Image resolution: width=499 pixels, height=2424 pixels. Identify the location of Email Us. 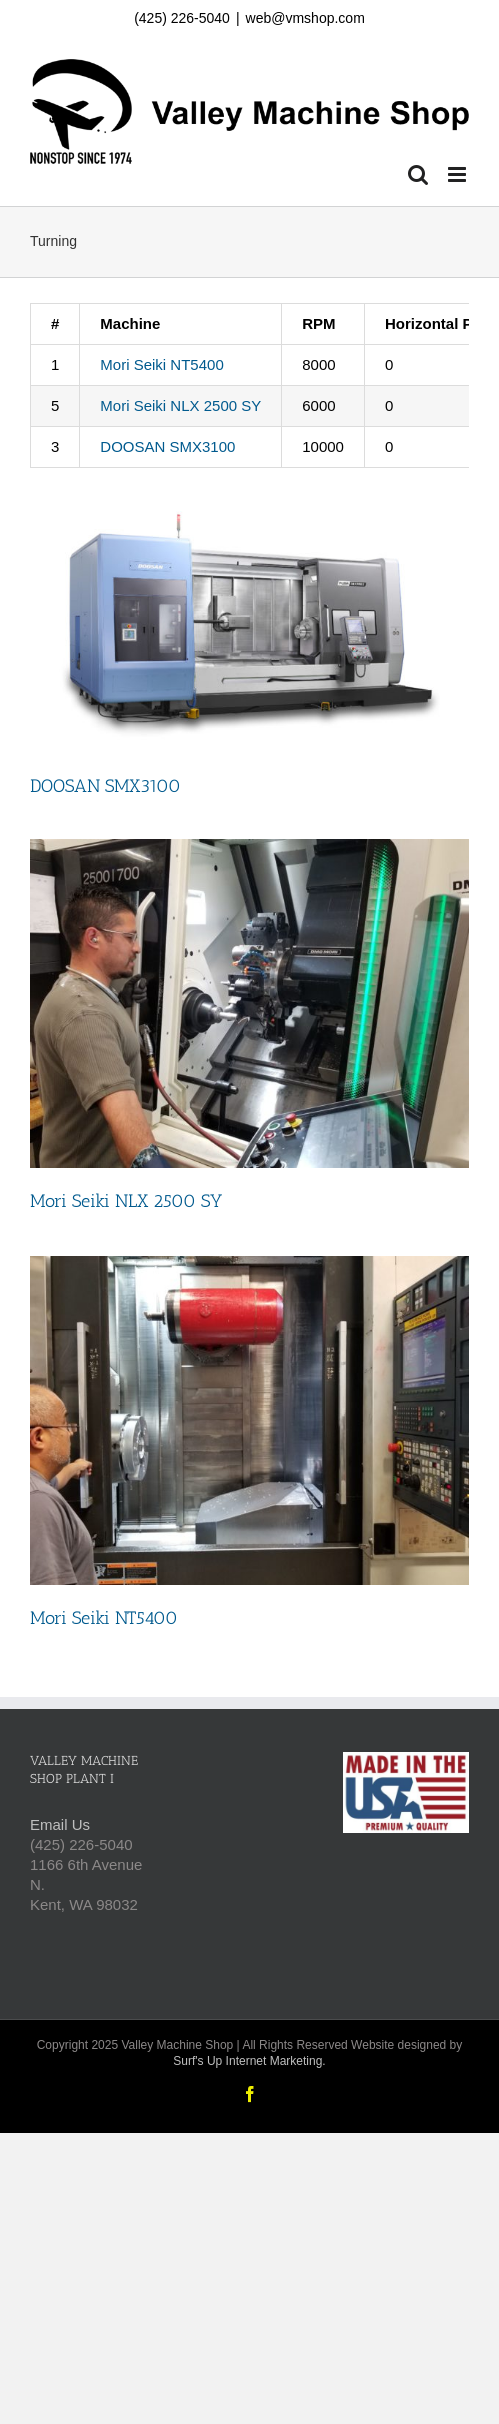
(60, 1824).